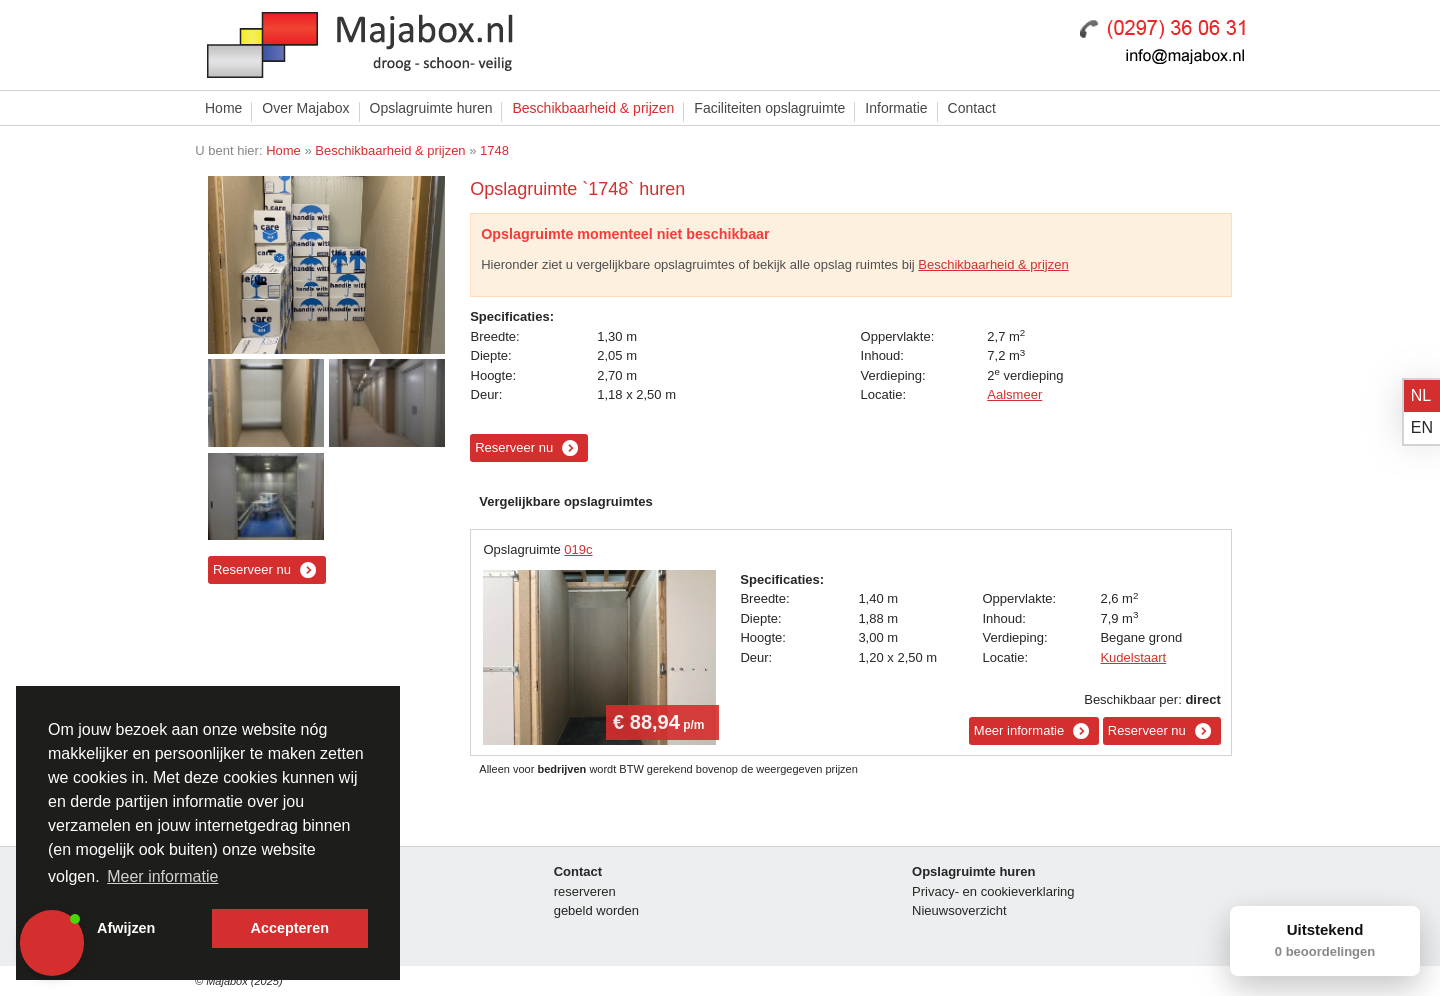 The width and height of the screenshot is (1440, 996). What do you see at coordinates (431, 108) in the screenshot?
I see `Opslagruimte huren` at bounding box center [431, 108].